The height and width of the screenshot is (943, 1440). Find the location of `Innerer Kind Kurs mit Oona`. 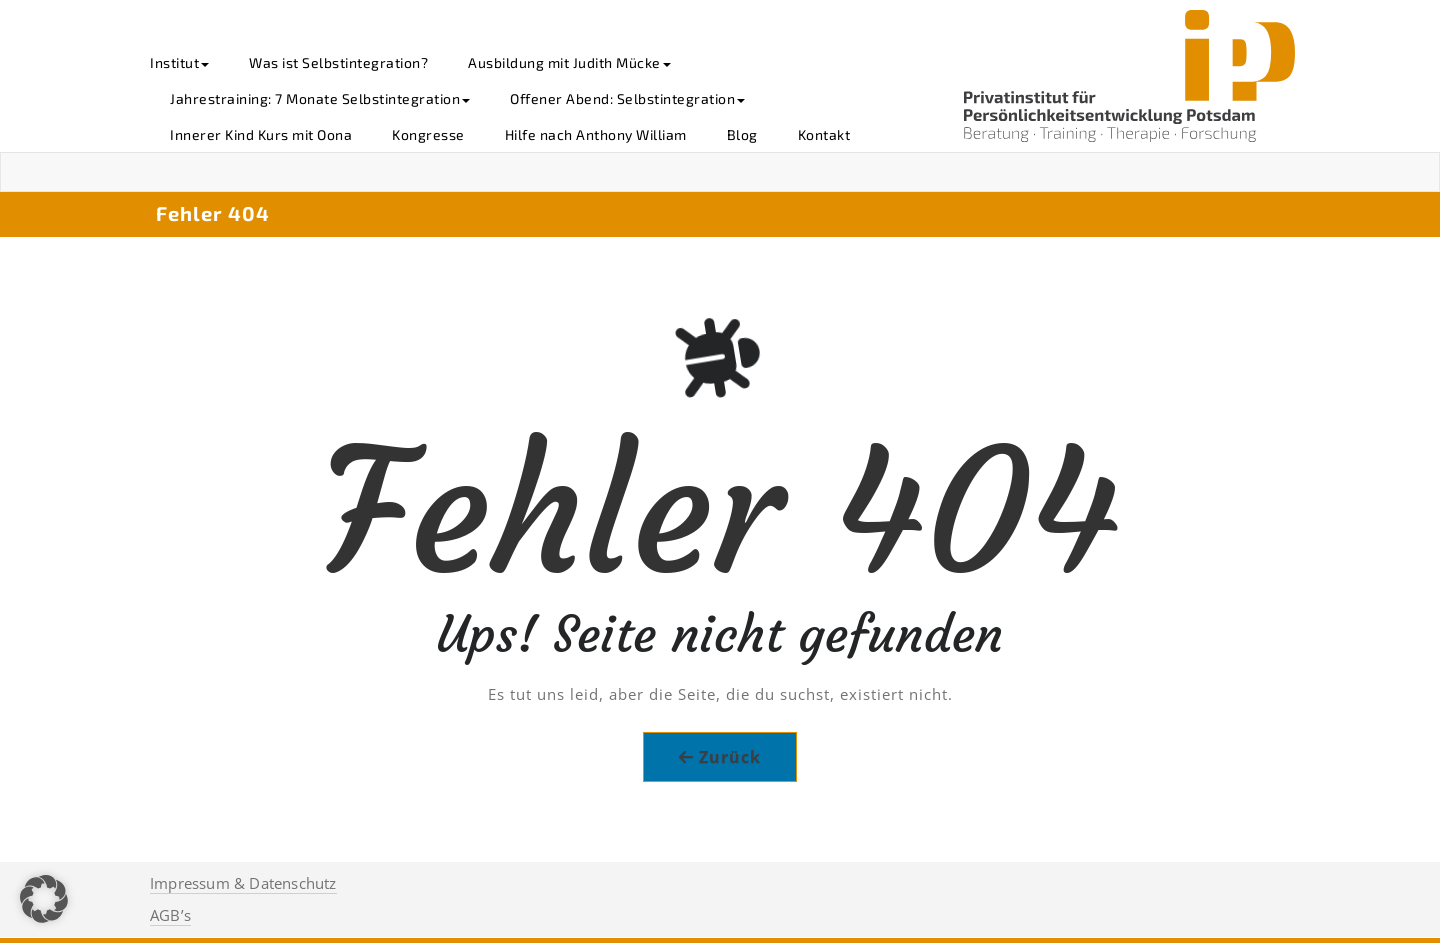

Innerer Kind Kurs mit Oona is located at coordinates (261, 134).